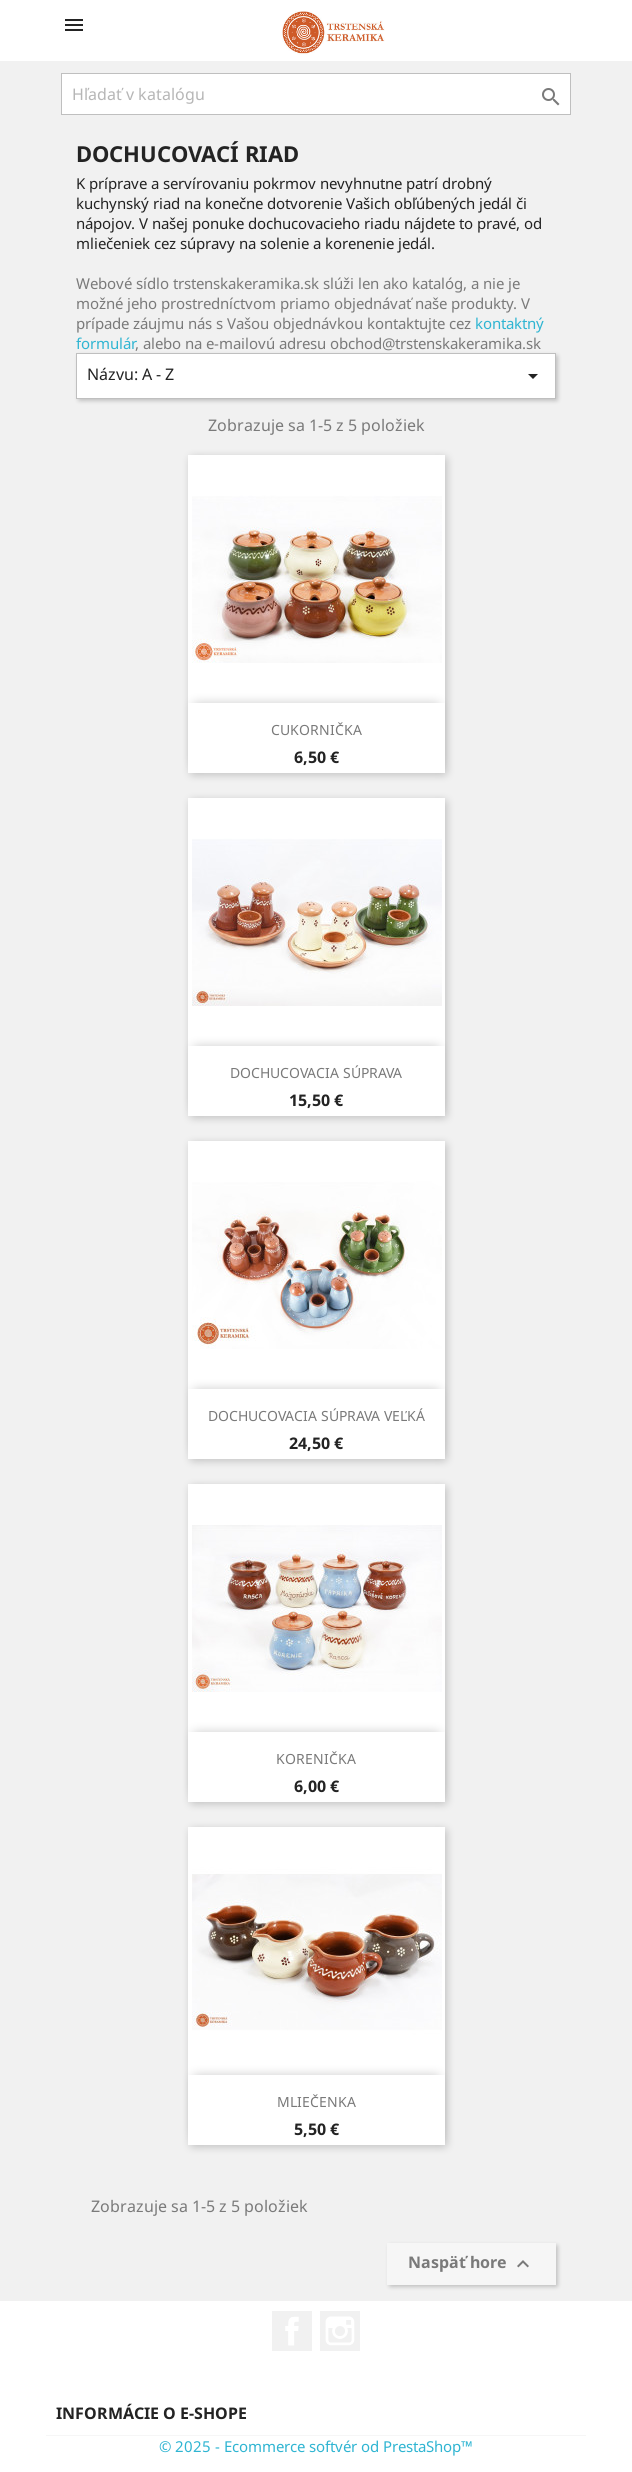 Image resolution: width=632 pixels, height=2472 pixels. Describe the element at coordinates (292, 2331) in the screenshot. I see `Facebook` at that location.